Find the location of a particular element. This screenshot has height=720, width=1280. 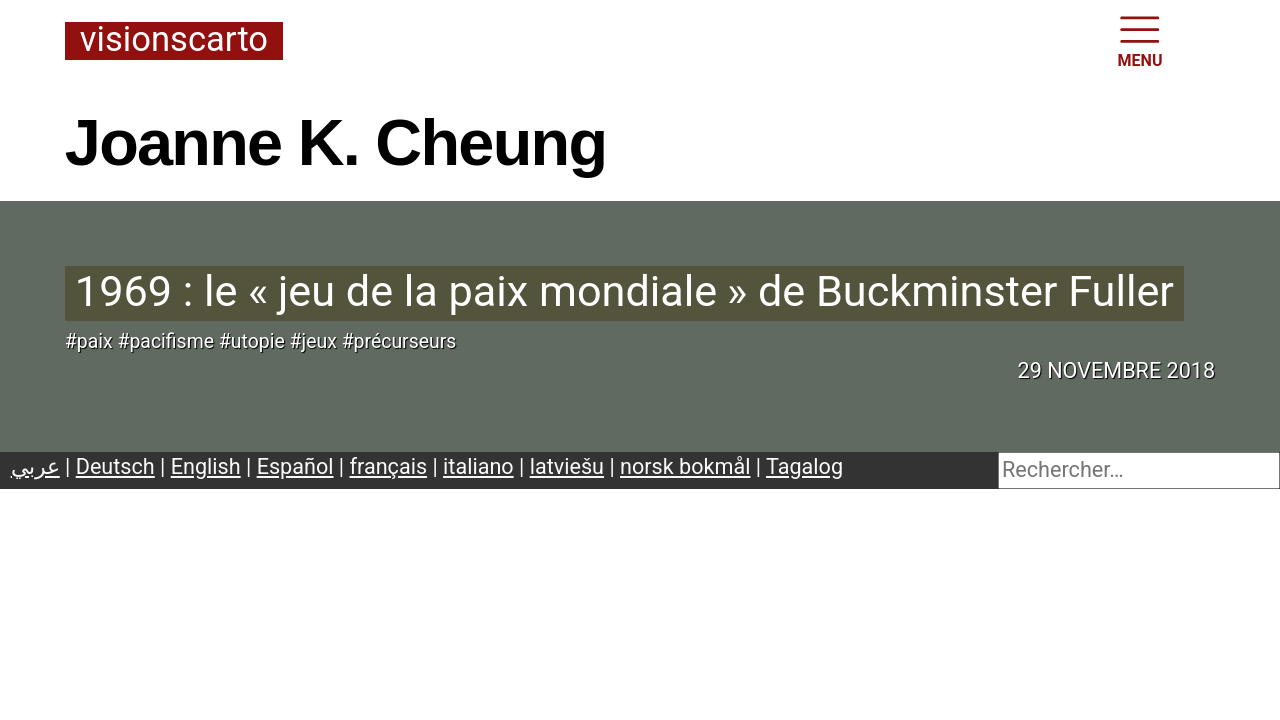

latviešu is located at coordinates (567, 466).